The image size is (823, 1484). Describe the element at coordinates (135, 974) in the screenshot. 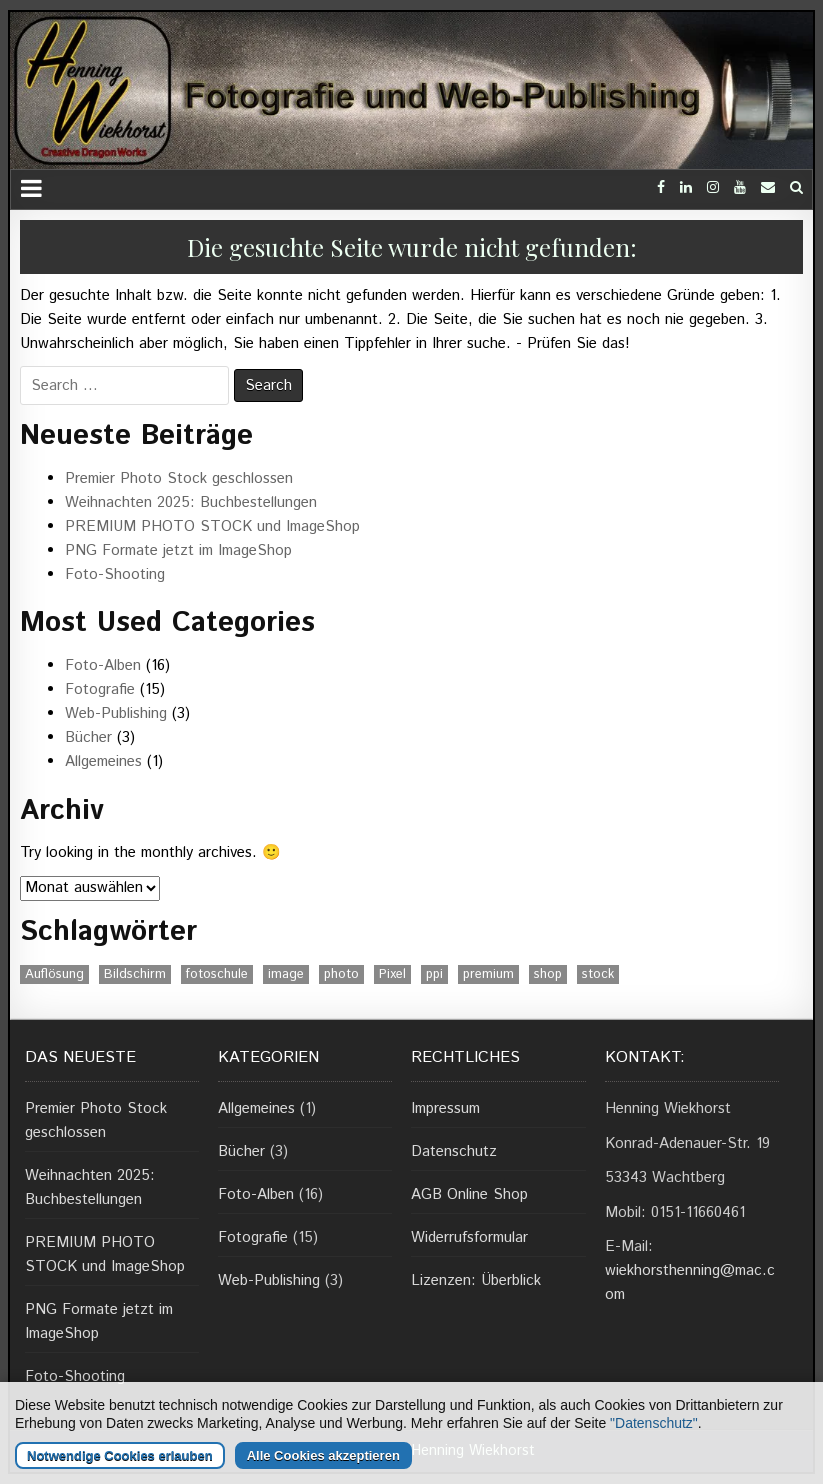

I see `Bildschirm [Bildschirm (1 Eintrag)]` at that location.